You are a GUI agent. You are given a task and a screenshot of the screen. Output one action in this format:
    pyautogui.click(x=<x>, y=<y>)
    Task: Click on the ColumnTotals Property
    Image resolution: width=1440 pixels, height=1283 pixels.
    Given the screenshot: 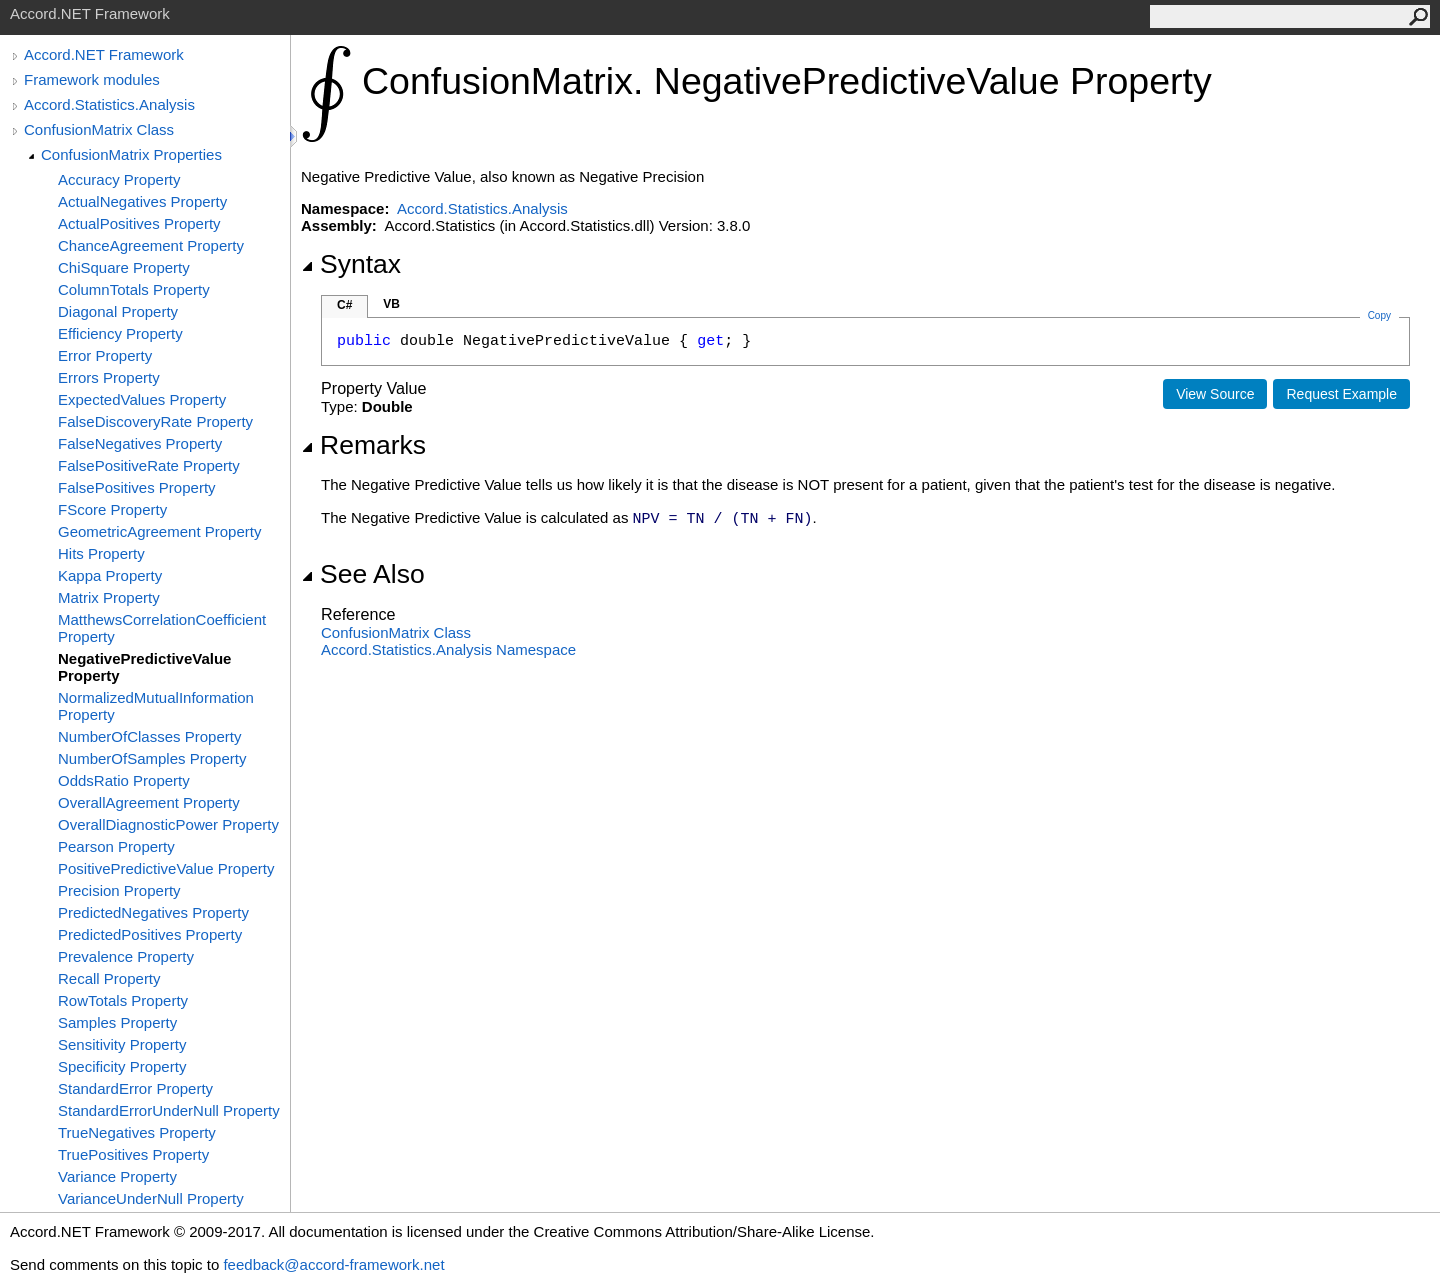 What is the action you would take?
    pyautogui.click(x=134, y=289)
    